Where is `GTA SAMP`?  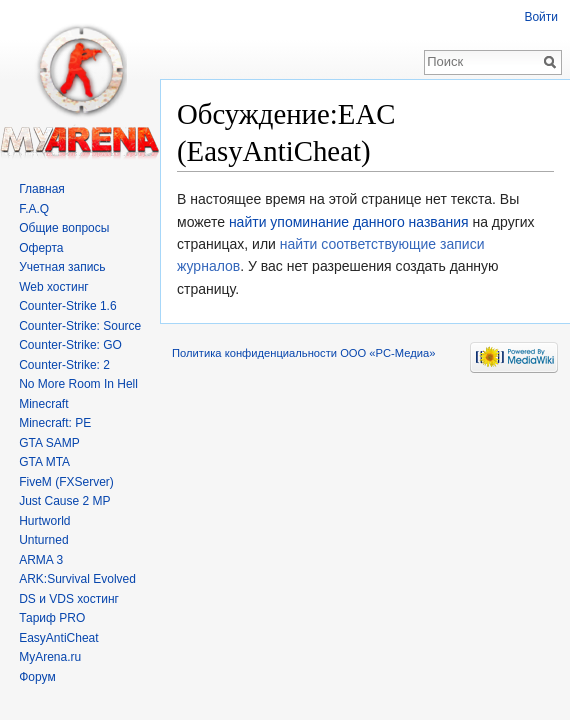
GTA SAMP is located at coordinates (49, 443).